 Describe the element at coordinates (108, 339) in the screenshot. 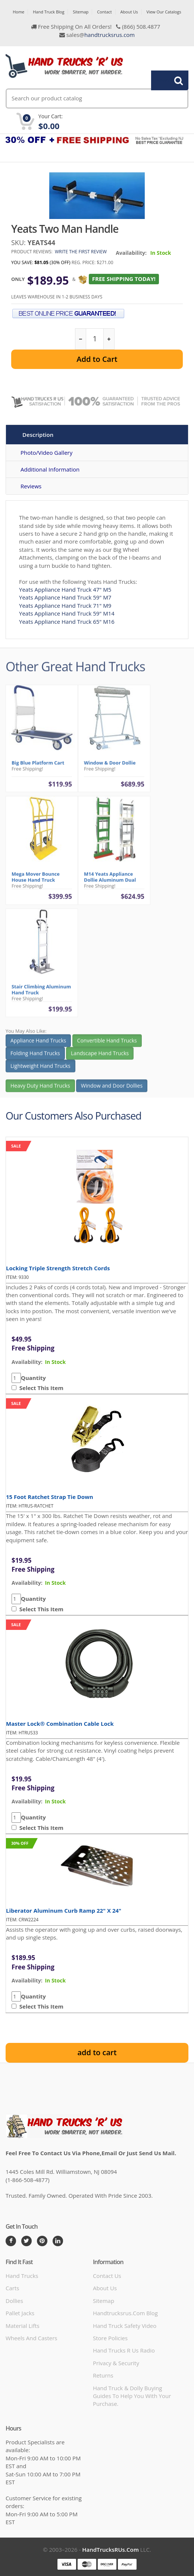

I see `[increase quantity]` at that location.